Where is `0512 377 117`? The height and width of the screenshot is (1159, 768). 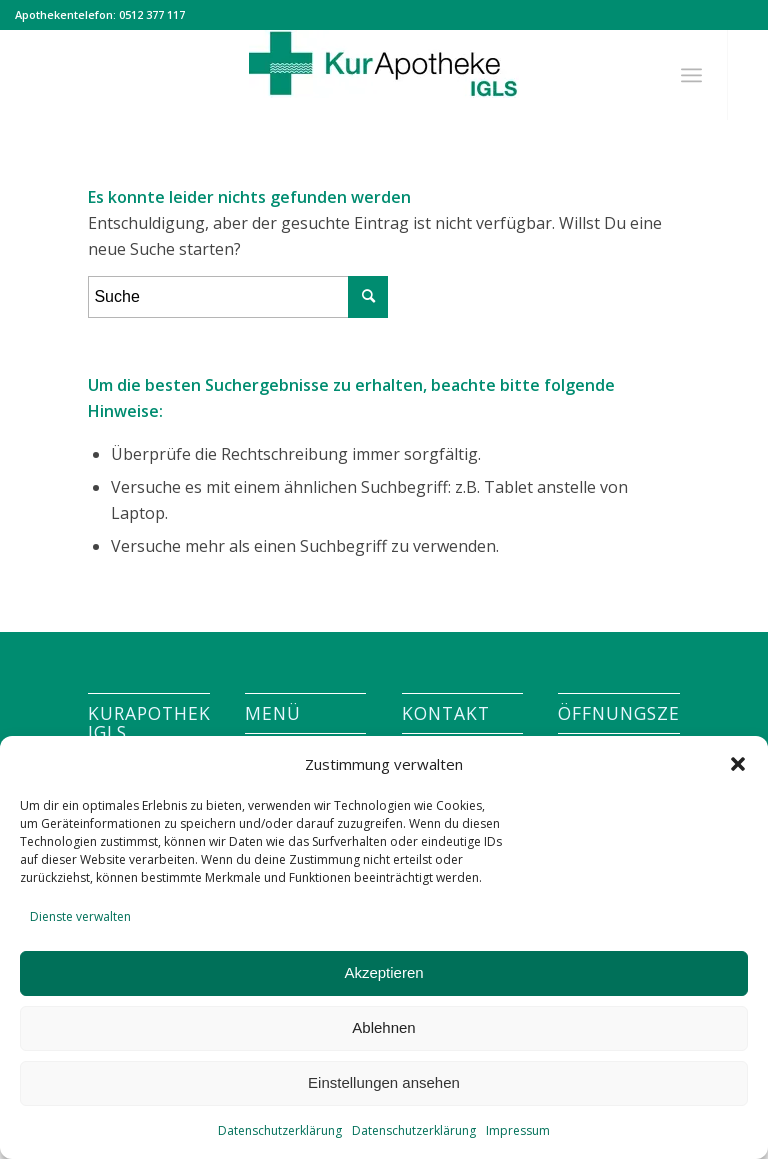 0512 377 117 is located at coordinates (152, 14).